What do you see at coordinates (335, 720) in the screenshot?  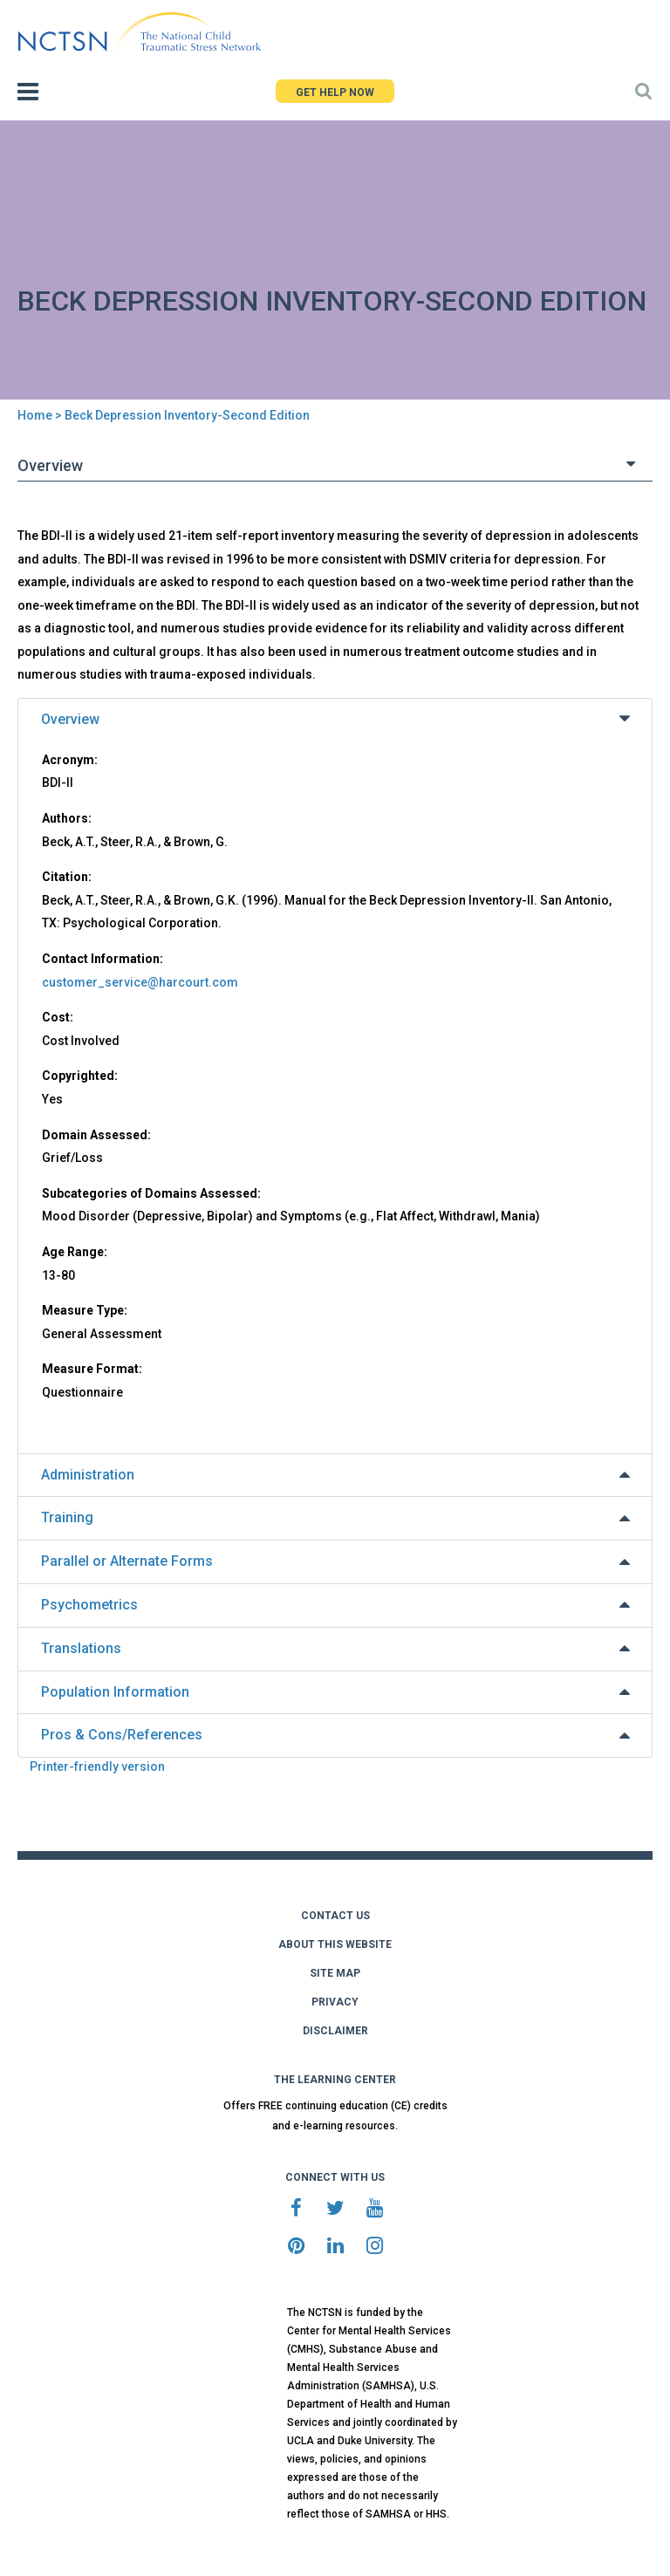 I see `[tab]` at bounding box center [335, 720].